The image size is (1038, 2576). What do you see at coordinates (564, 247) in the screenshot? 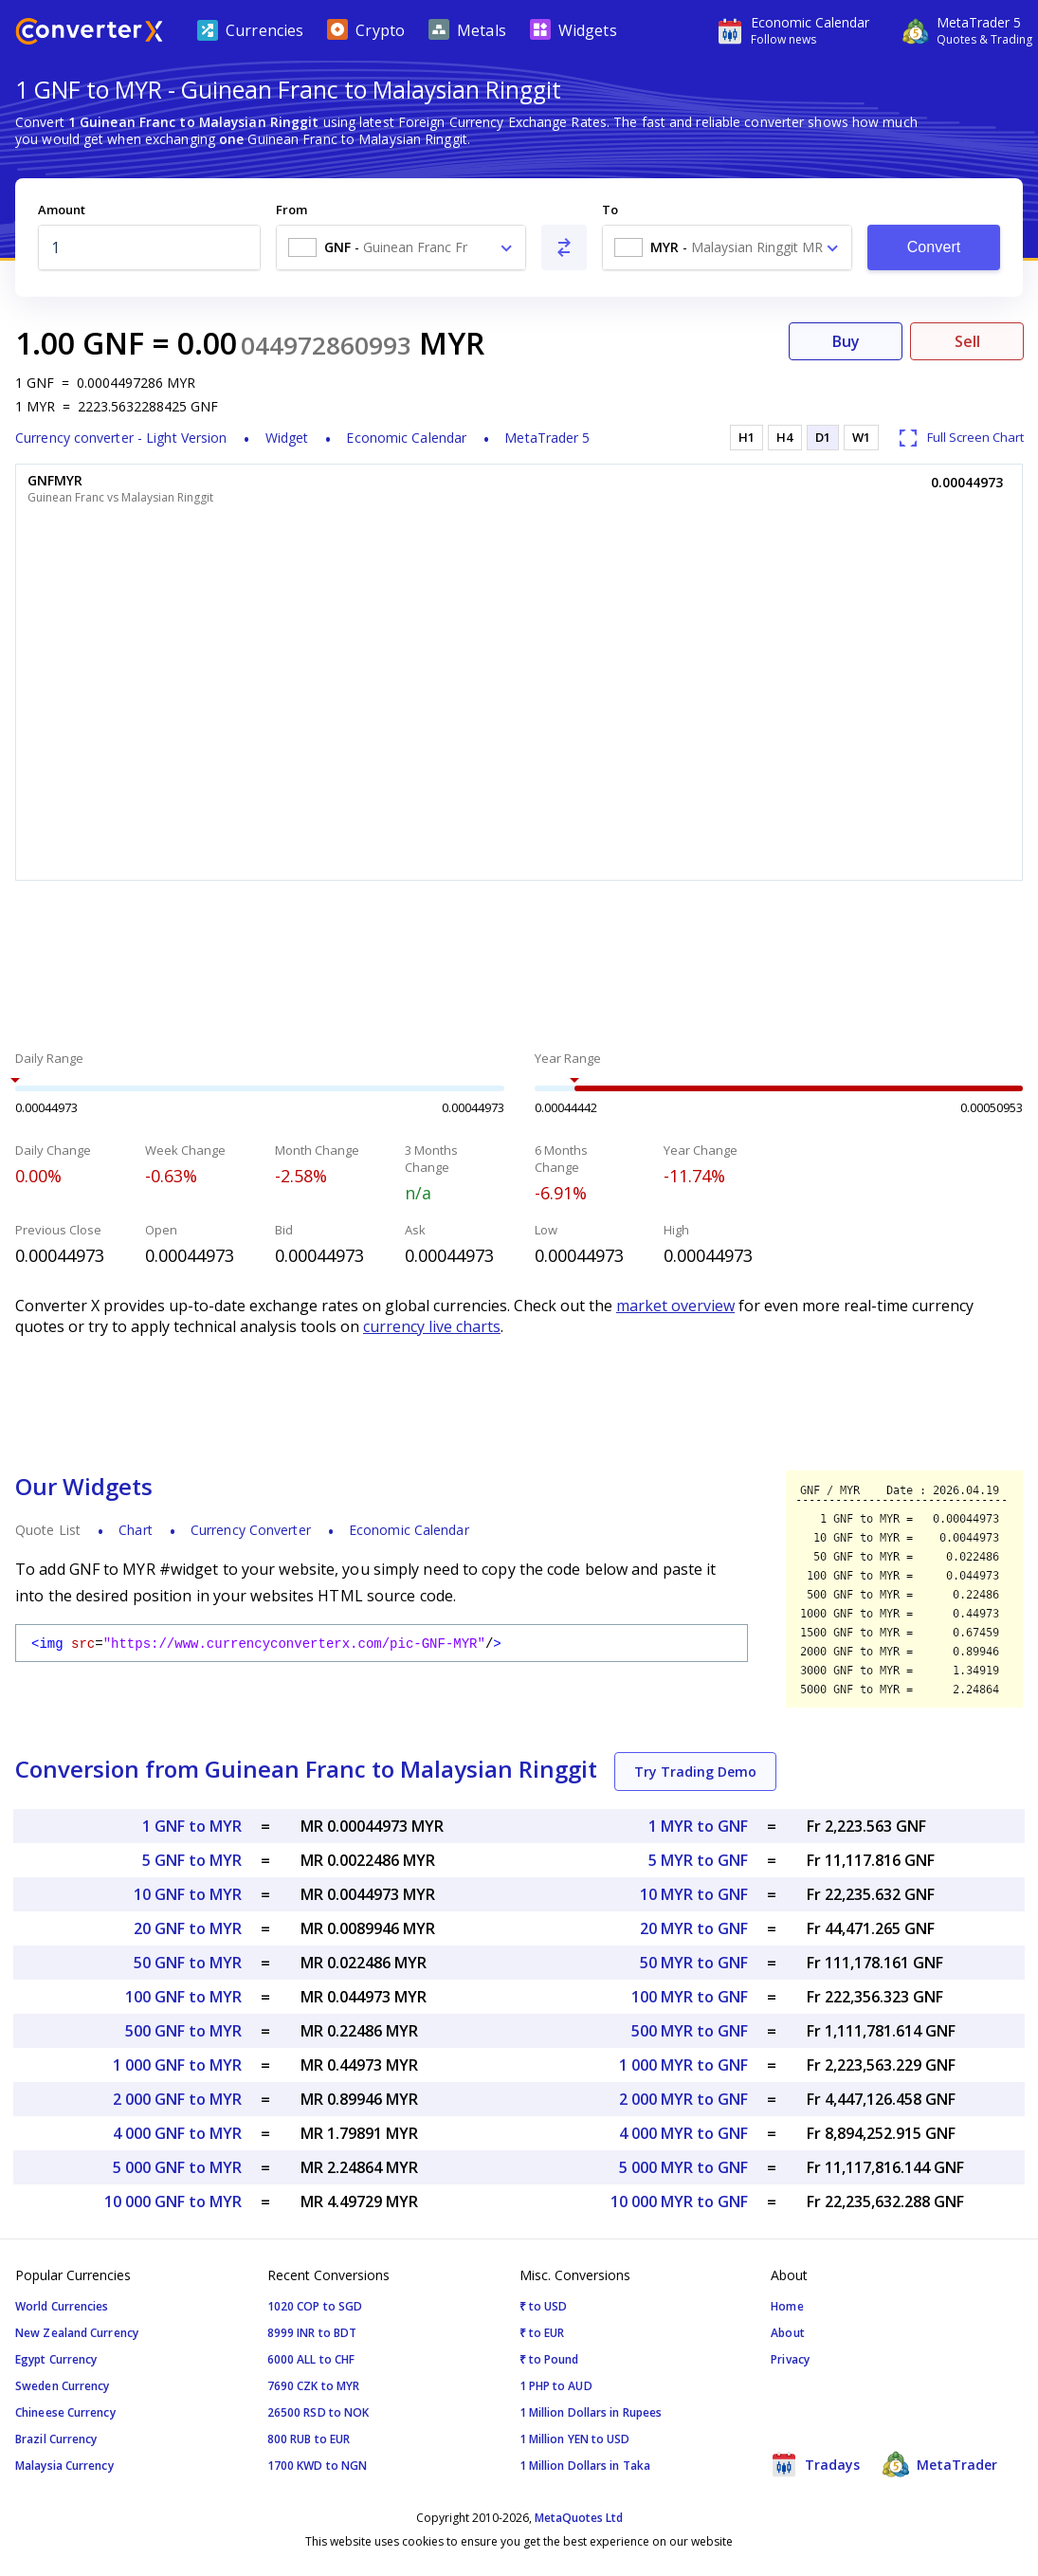
I see `[Swap From and To]` at bounding box center [564, 247].